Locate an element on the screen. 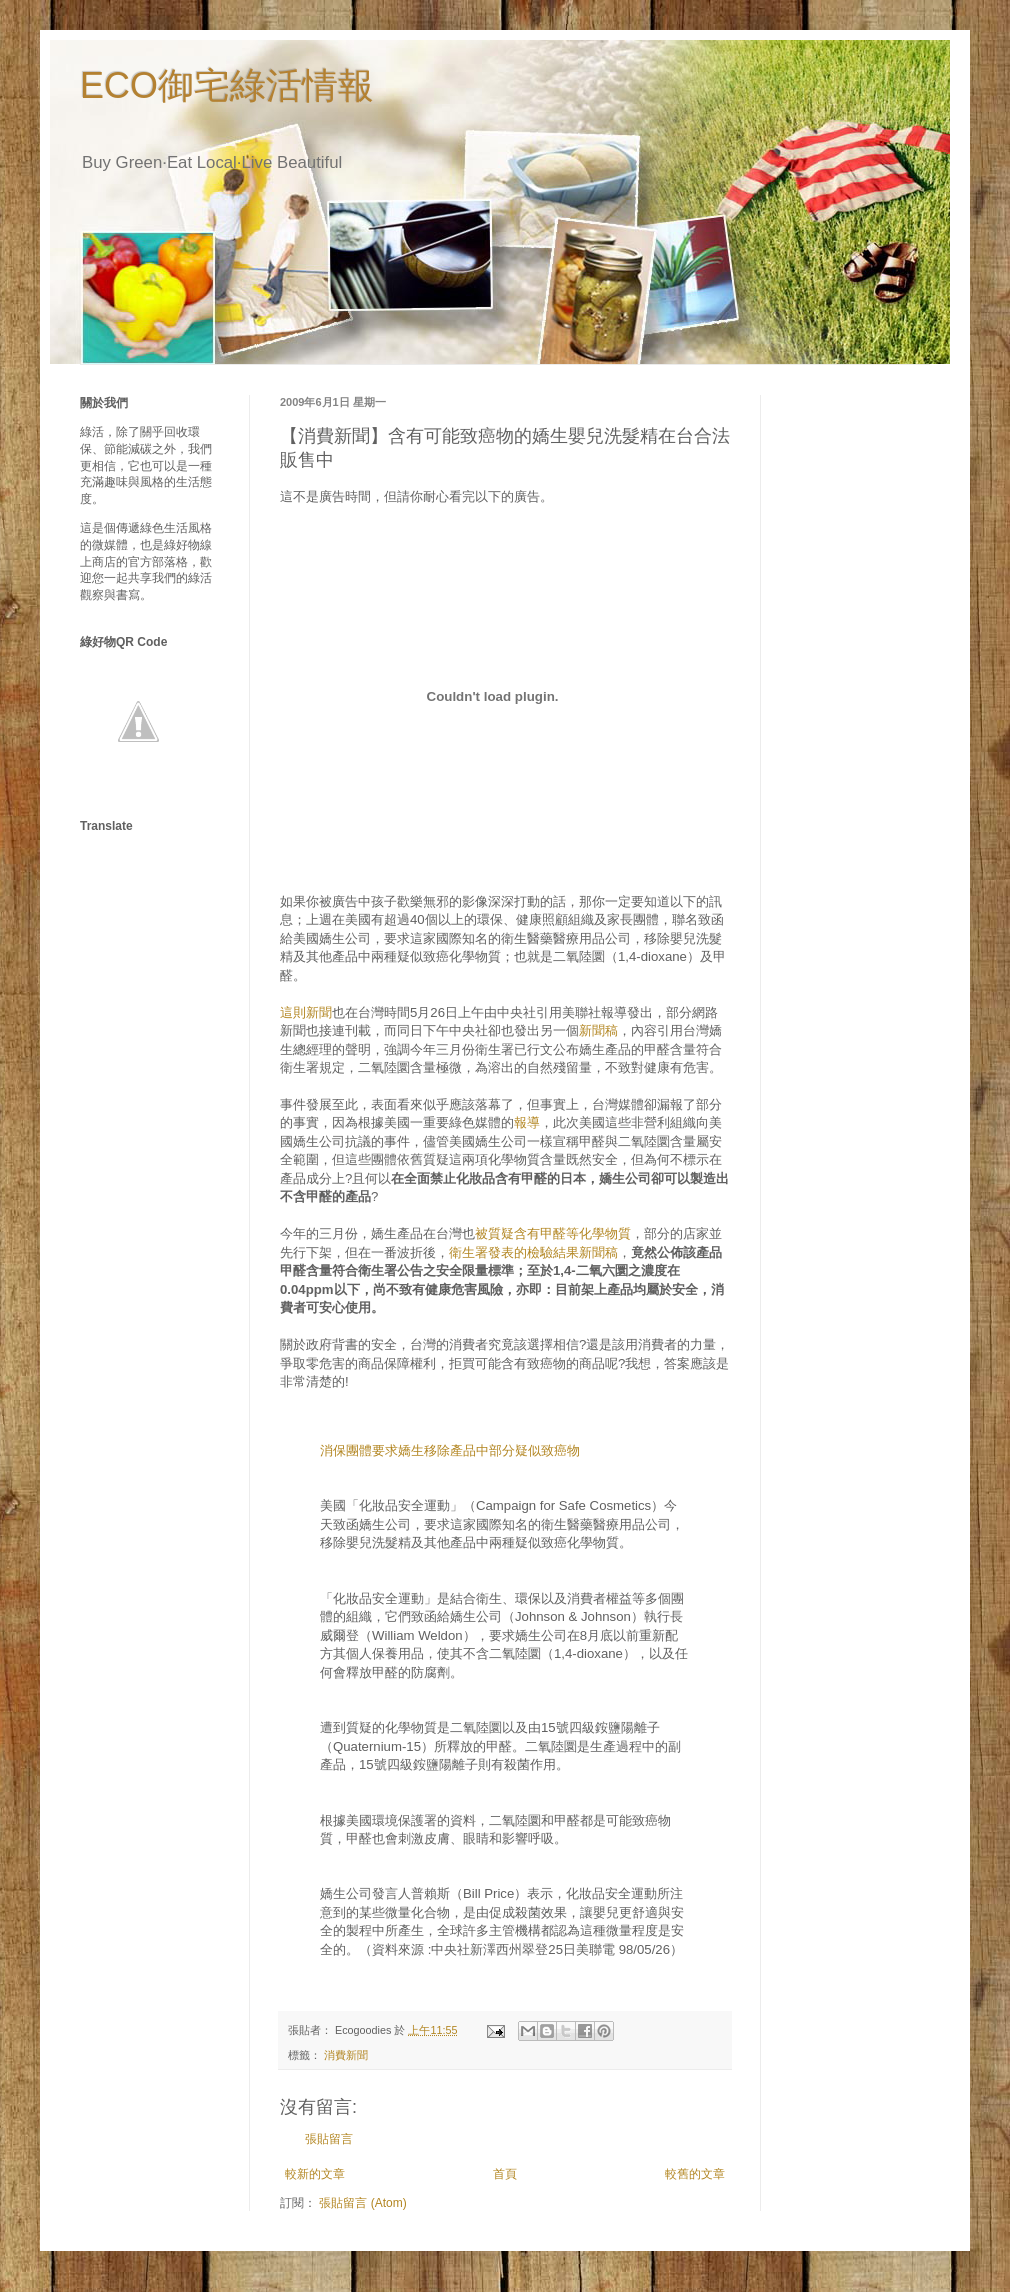 This screenshot has width=1010, height=2292. 較新的文章 is located at coordinates (315, 2174).